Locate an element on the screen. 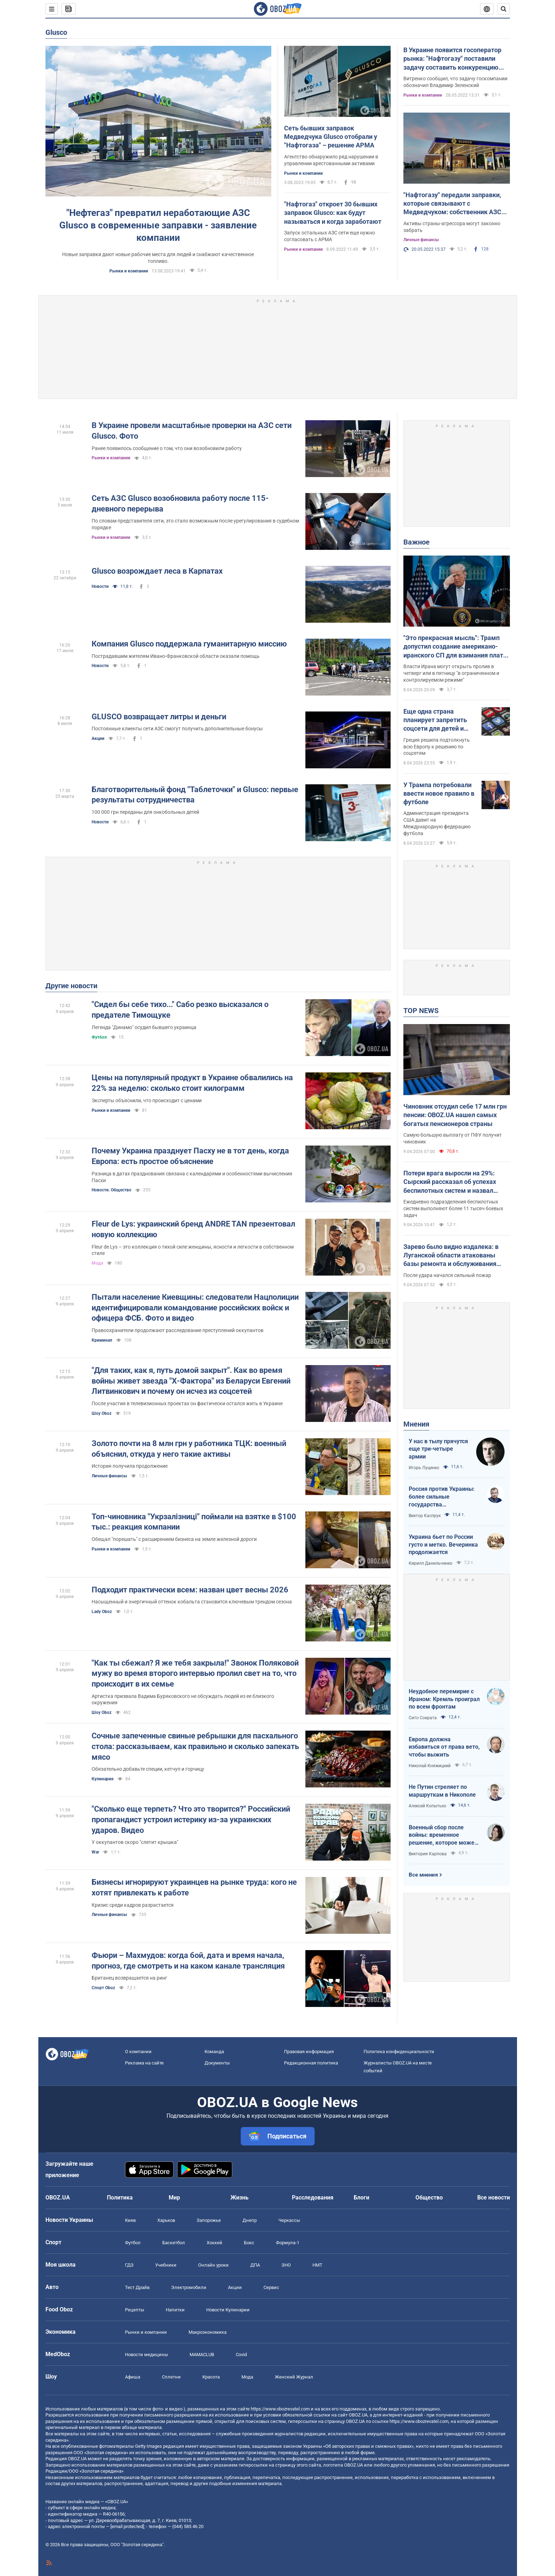  Рынки и компании is located at coordinates (128, 271).